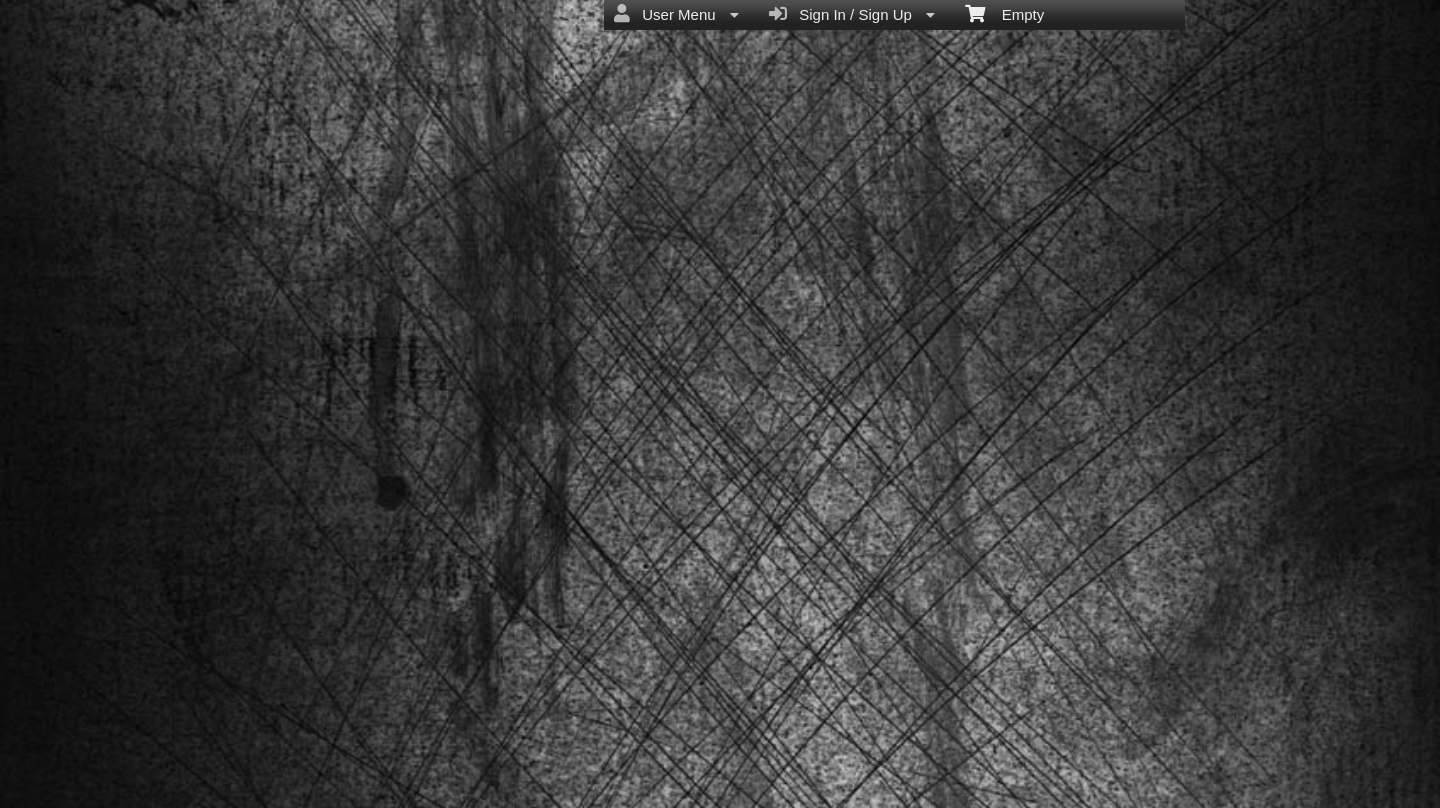 Image resolution: width=1440 pixels, height=808 pixels. I want to click on User Menu [menuitem], so click(676, 14).